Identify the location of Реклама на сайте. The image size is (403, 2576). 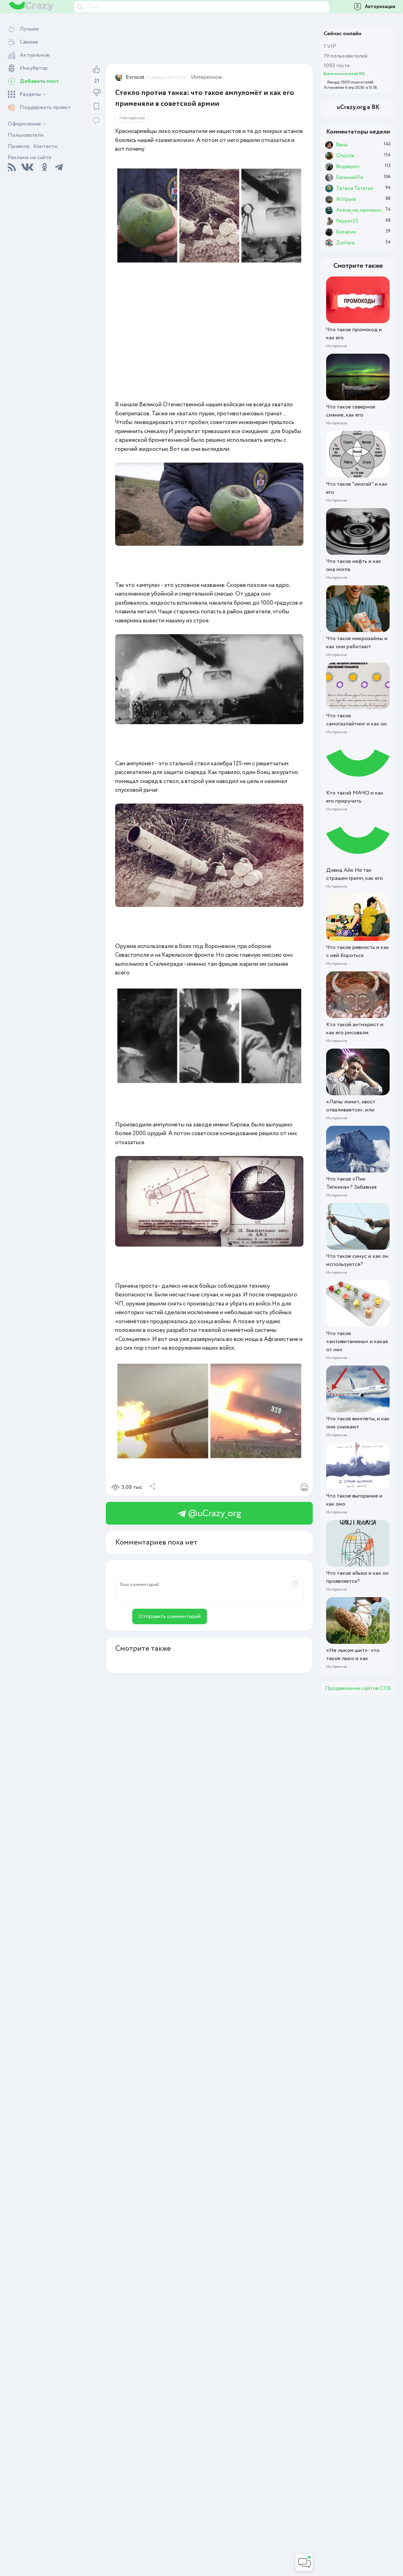
(29, 157).